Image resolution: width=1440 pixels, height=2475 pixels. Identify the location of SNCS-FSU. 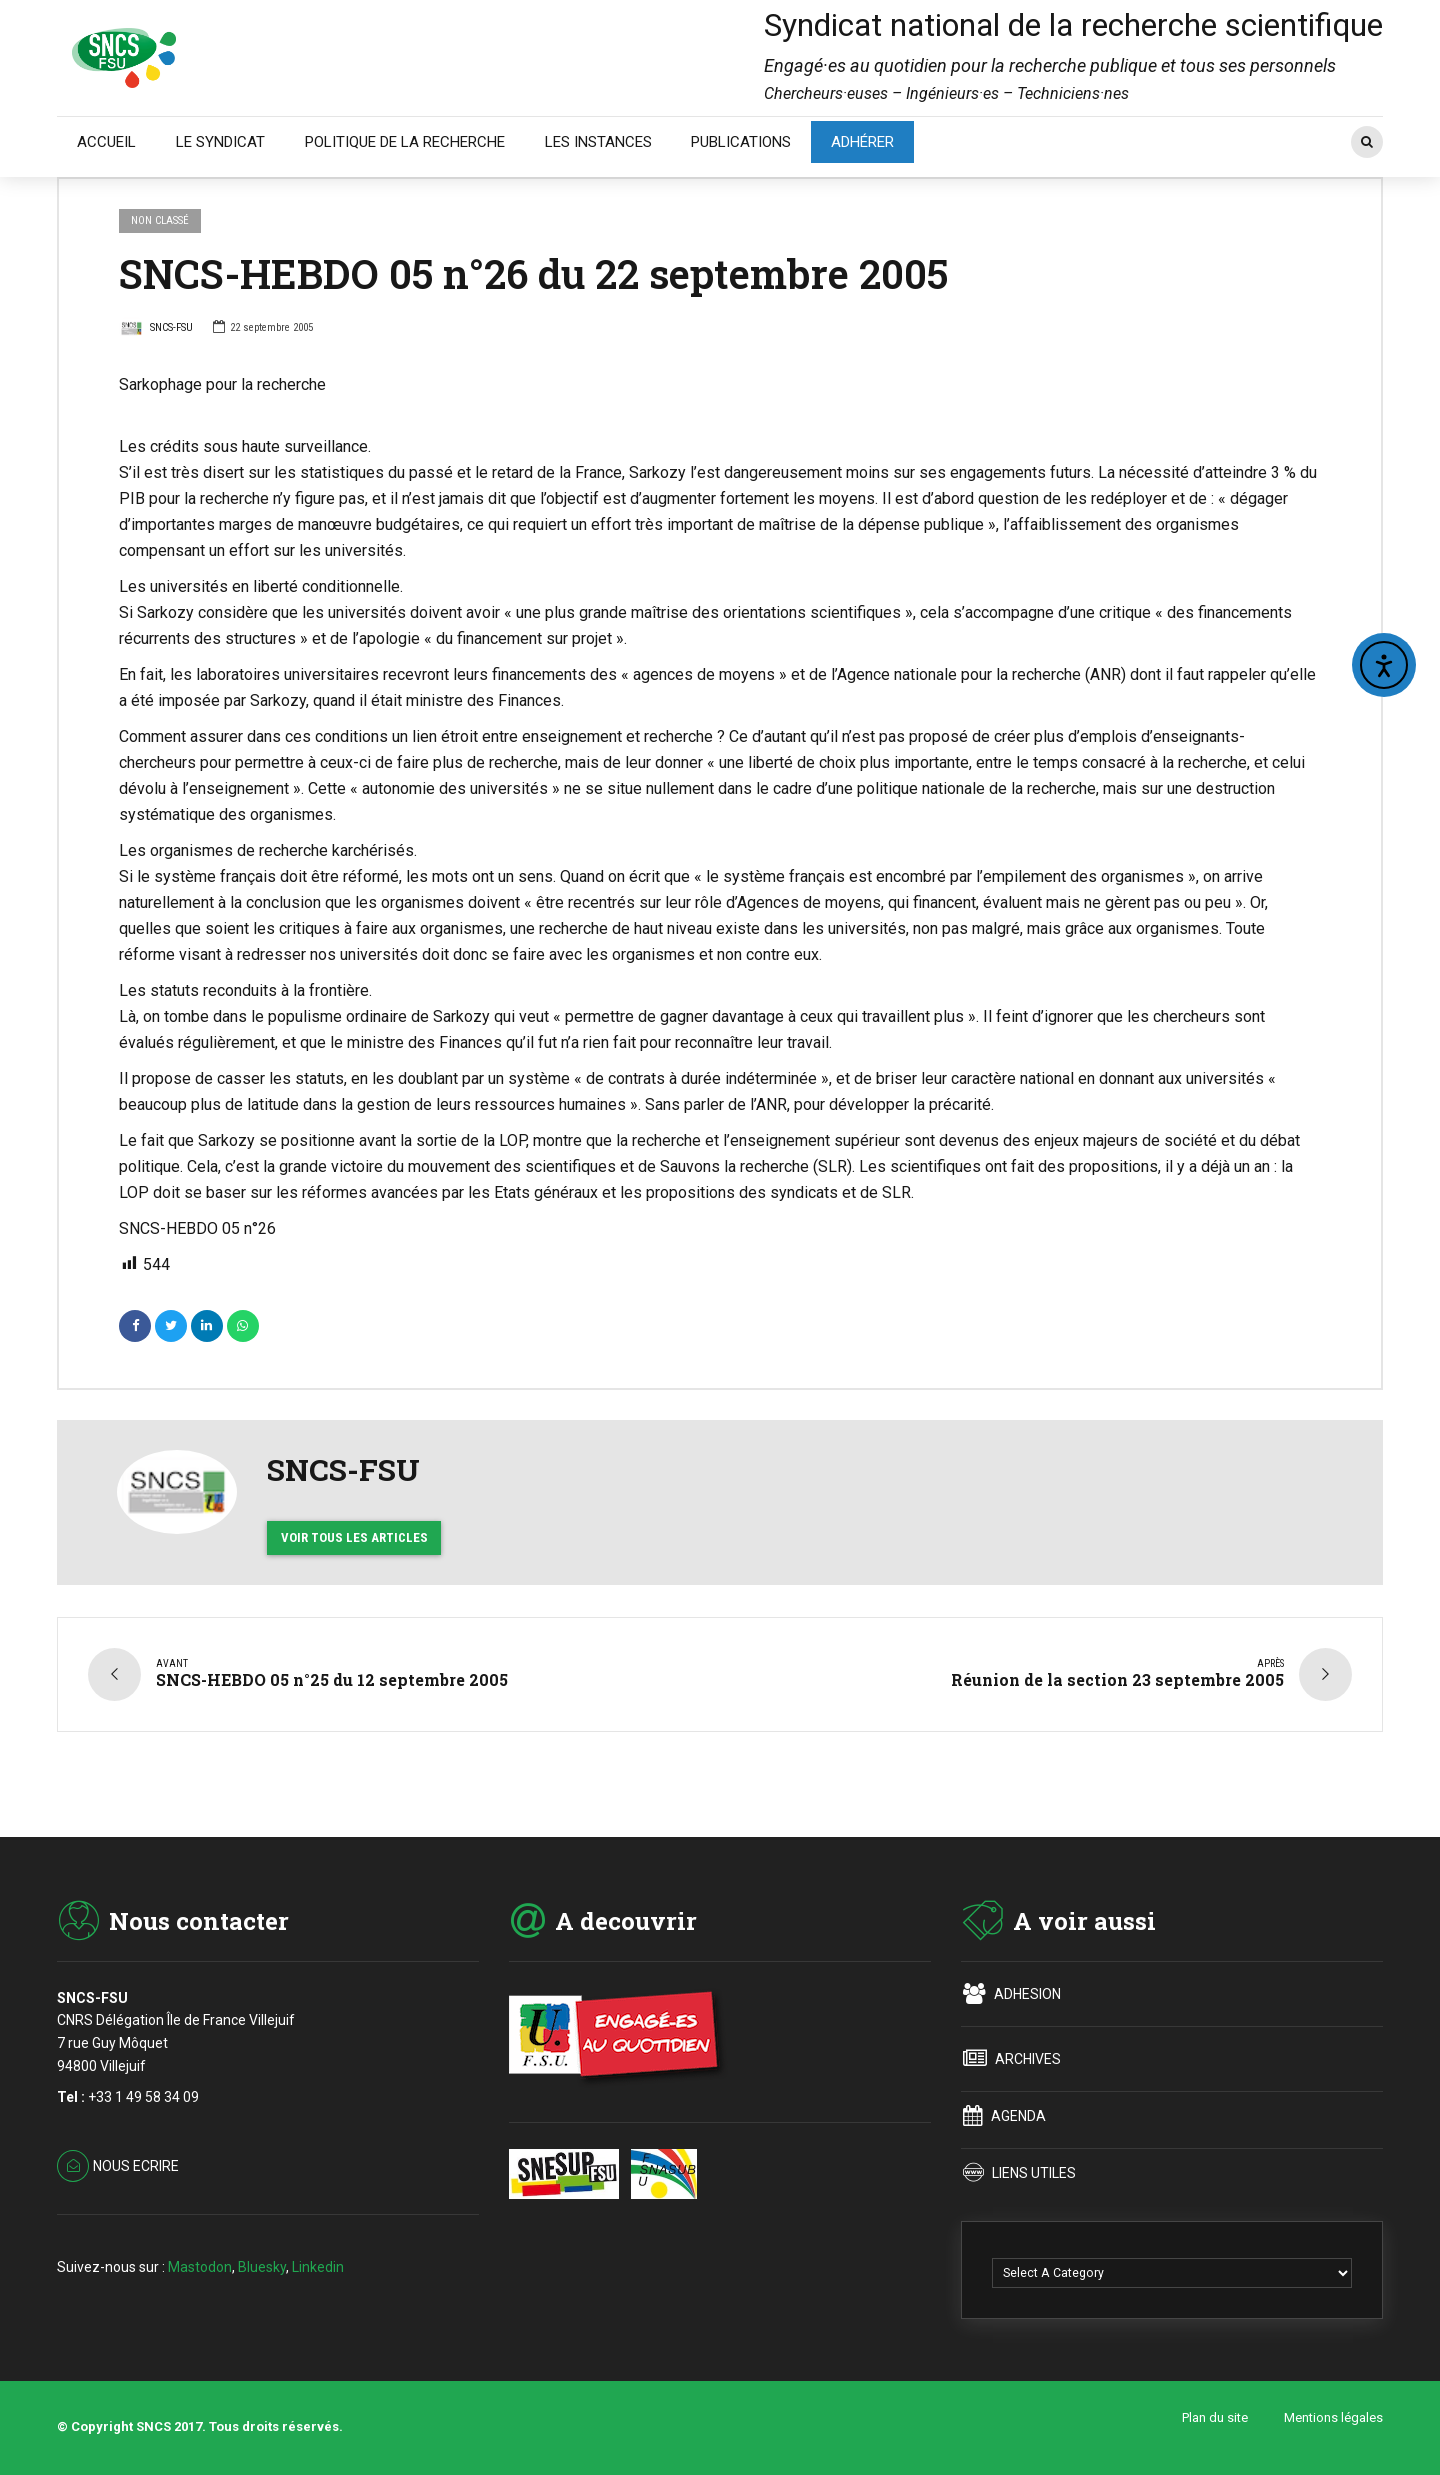
(156, 330).